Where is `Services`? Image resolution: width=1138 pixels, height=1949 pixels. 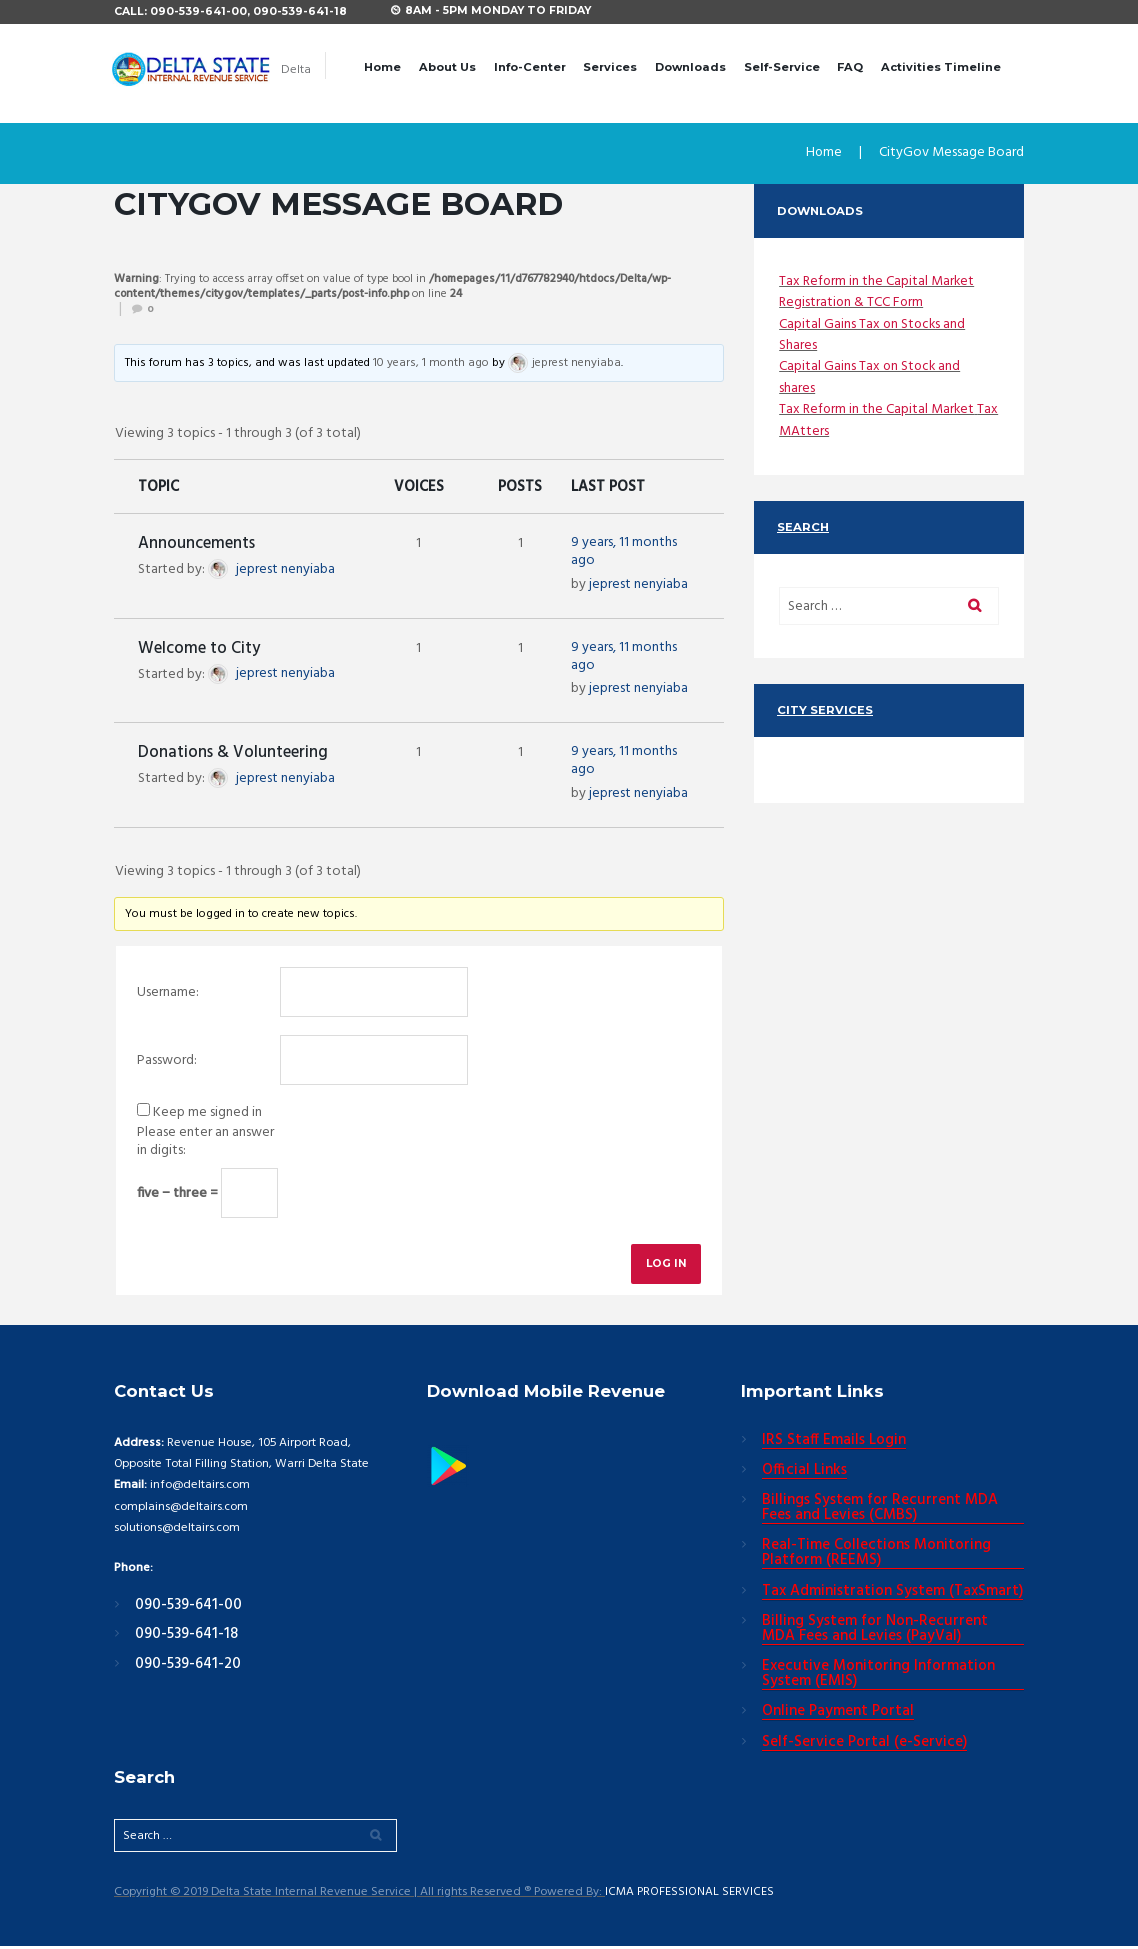 Services is located at coordinates (610, 67).